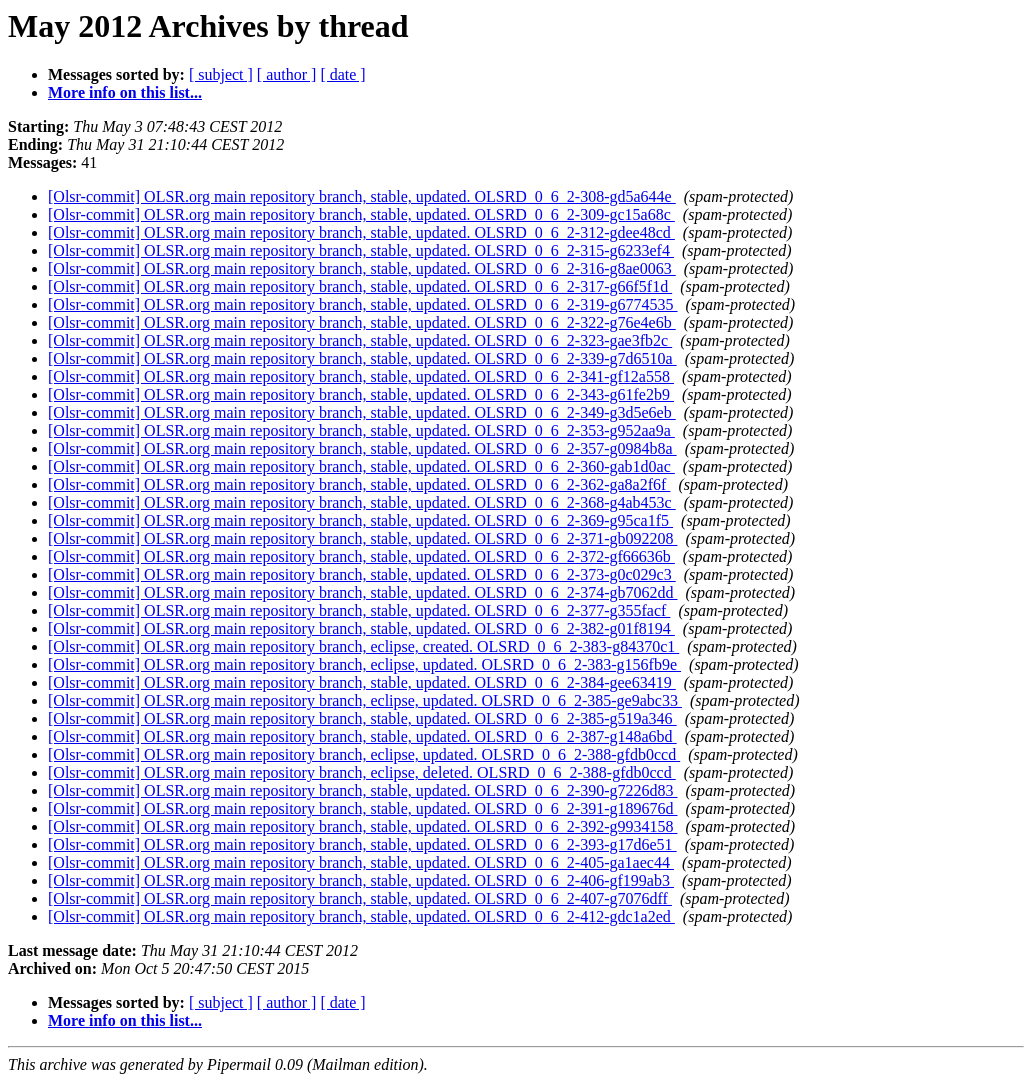  I want to click on [Olsr-commit] OLSR.org main repository branch, eclipse, updated. OLSRD_0_6_2-385-ge9abc33, so click(365, 700).